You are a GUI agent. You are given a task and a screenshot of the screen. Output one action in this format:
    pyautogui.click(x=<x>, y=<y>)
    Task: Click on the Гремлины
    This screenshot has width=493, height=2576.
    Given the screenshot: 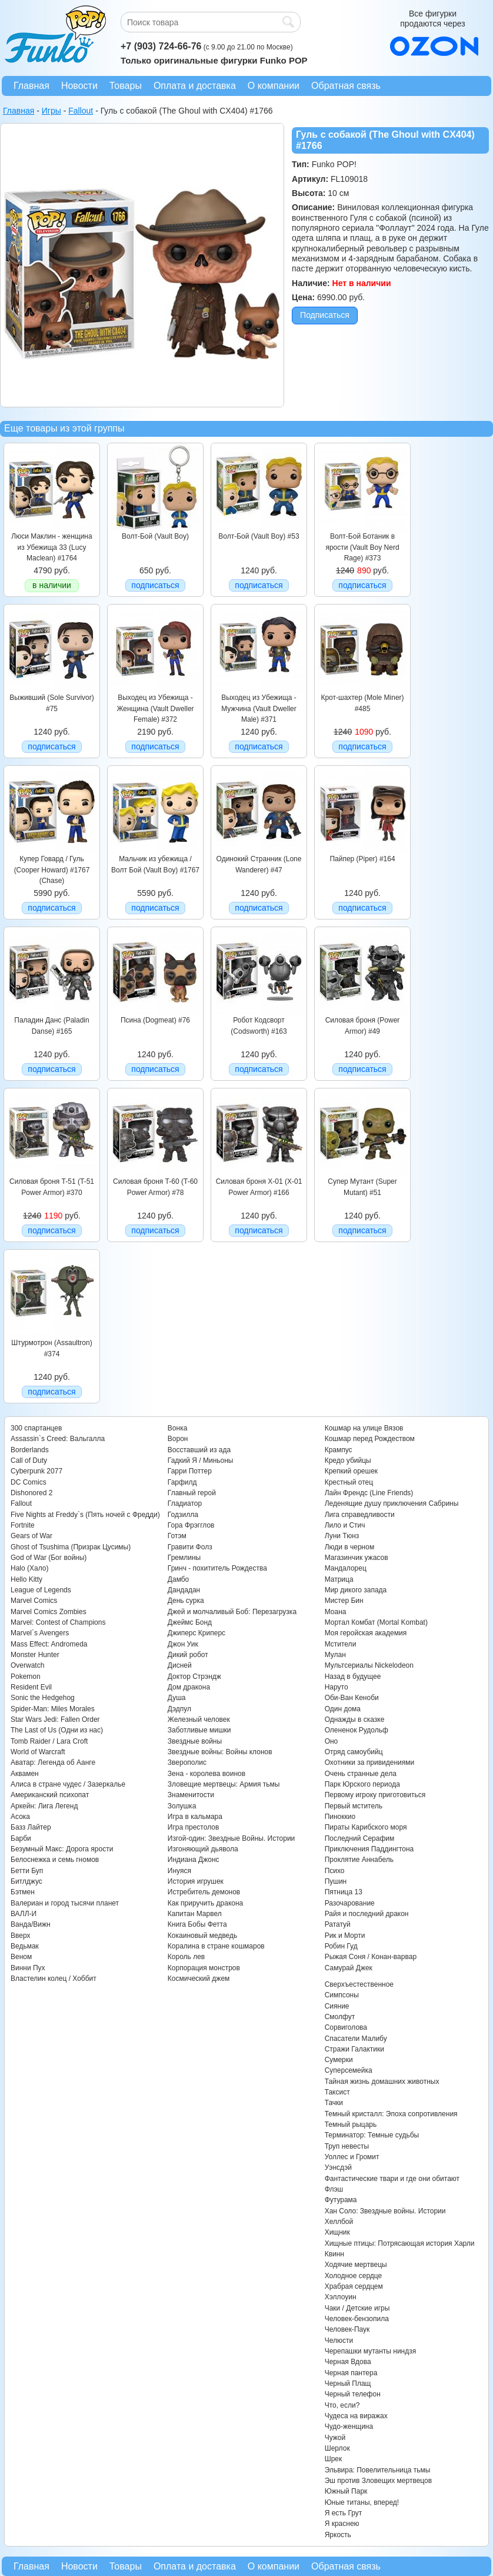 What is the action you would take?
    pyautogui.click(x=184, y=1557)
    